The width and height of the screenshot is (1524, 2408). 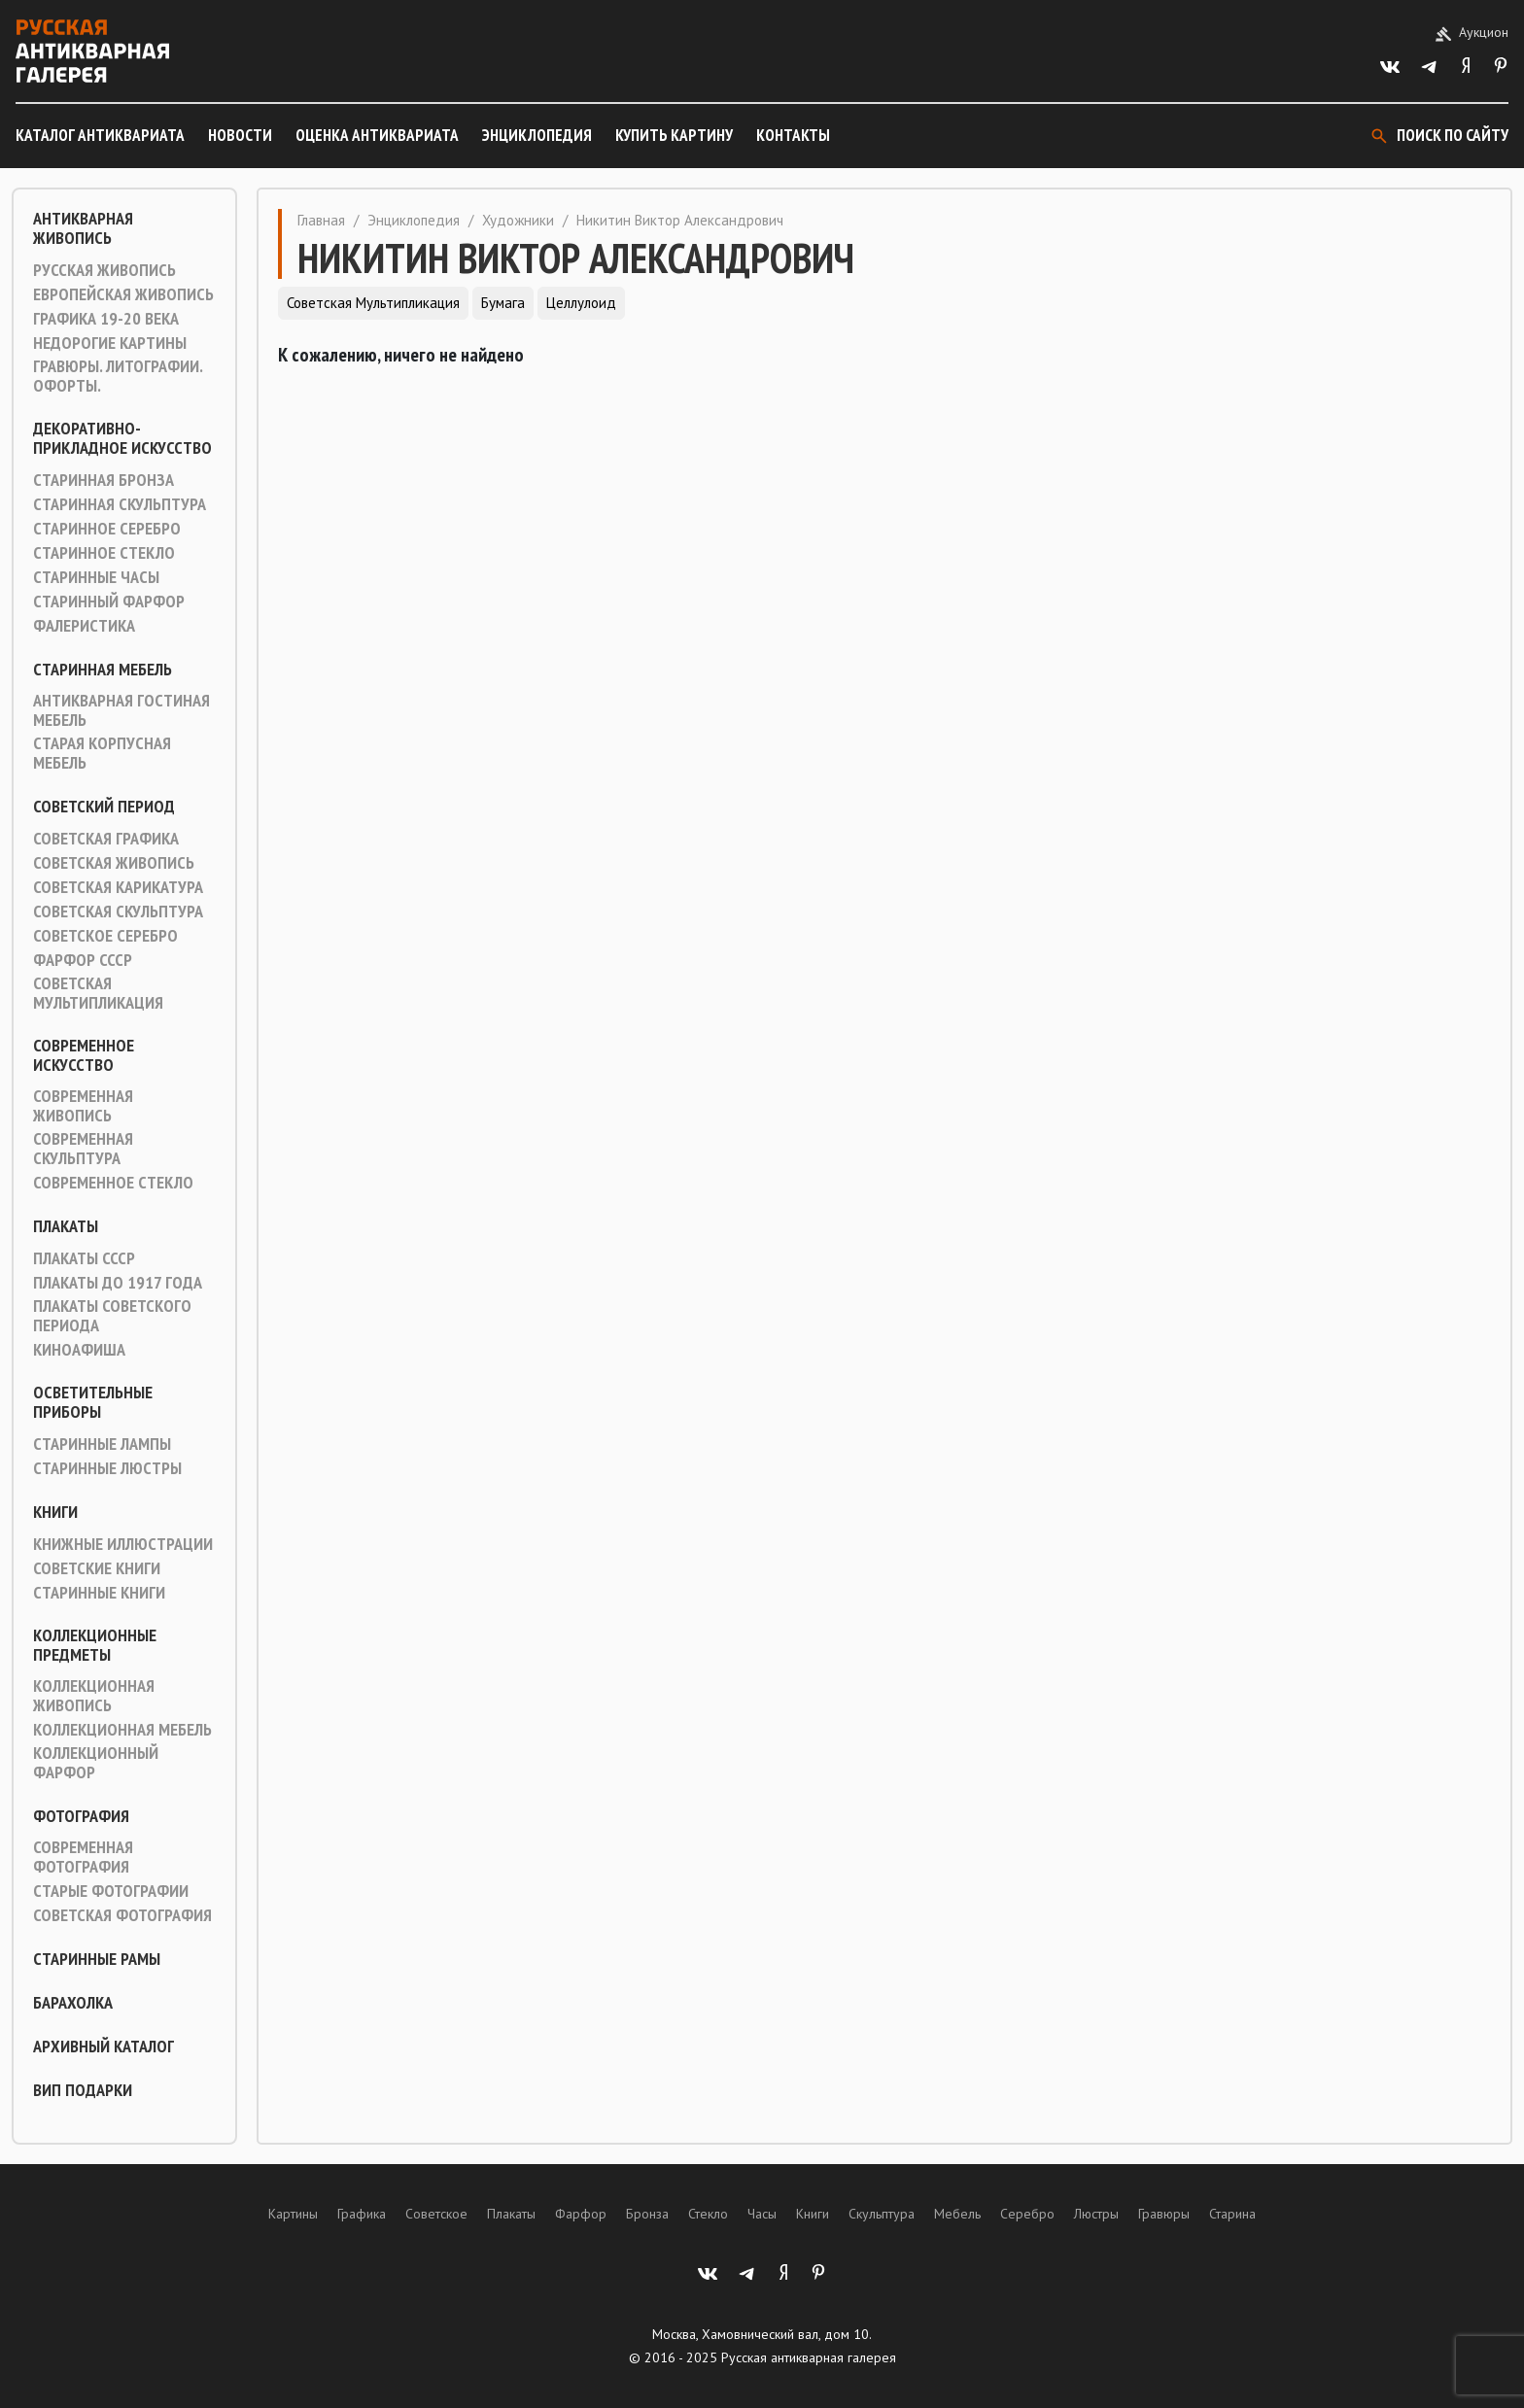 I want to click on Советский период, so click(x=104, y=806).